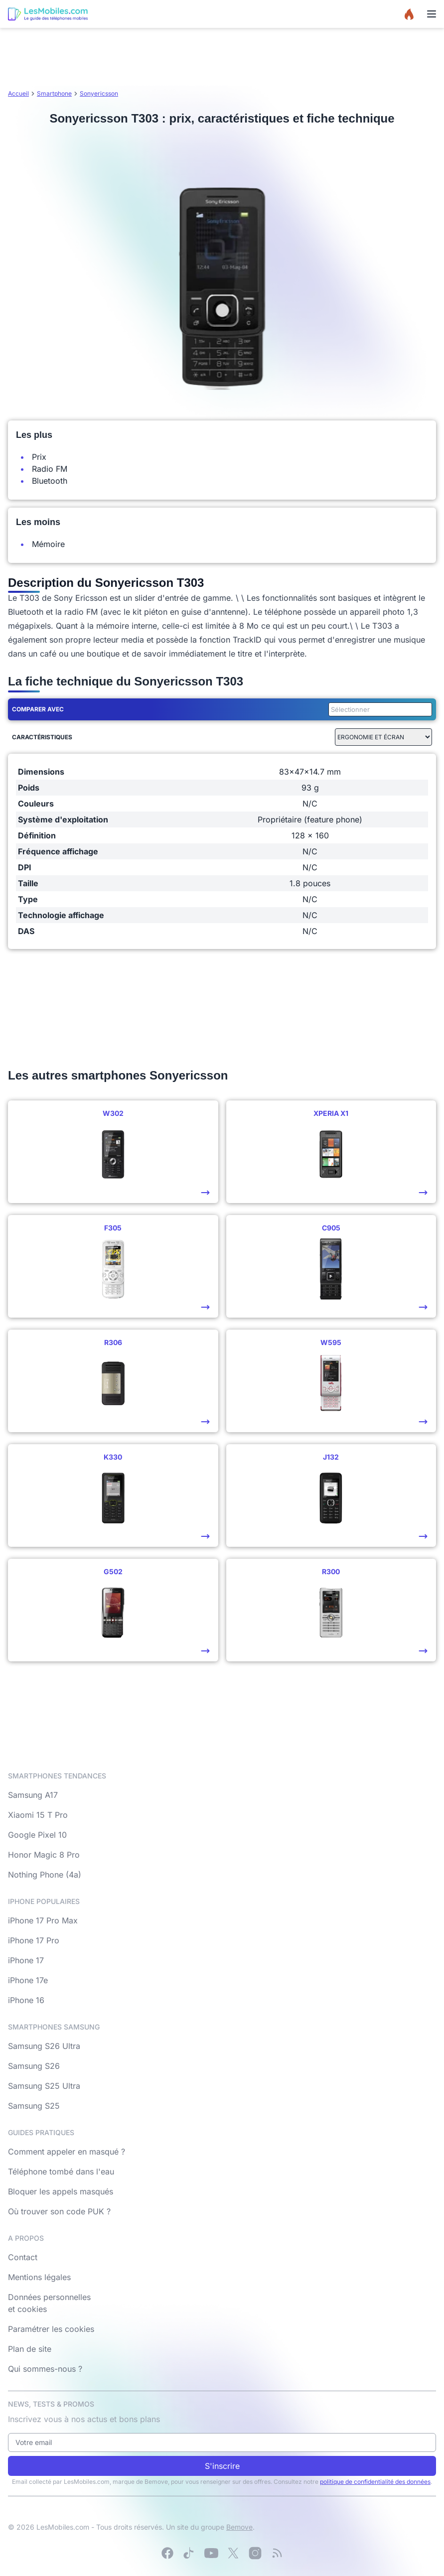 Image resolution: width=444 pixels, height=2576 pixels. What do you see at coordinates (60, 2191) in the screenshot?
I see `Bloquer les appels masqués` at bounding box center [60, 2191].